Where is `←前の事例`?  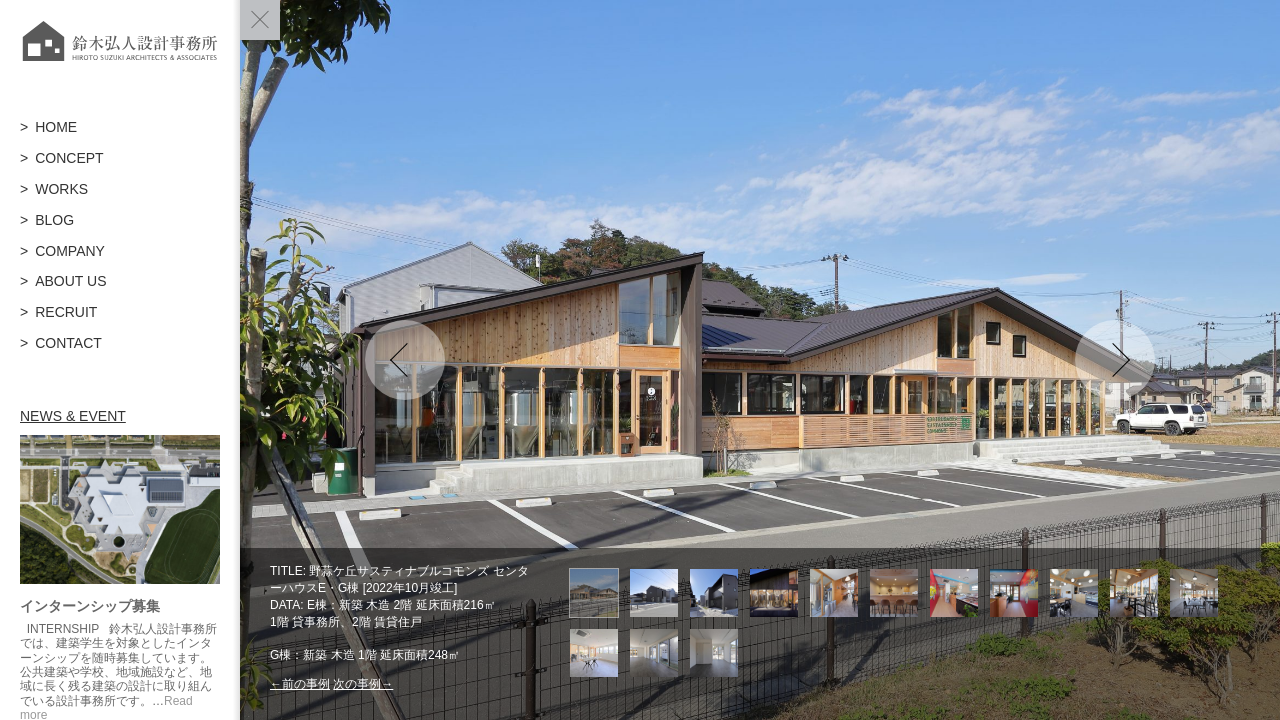 ←前の事例 is located at coordinates (300, 684).